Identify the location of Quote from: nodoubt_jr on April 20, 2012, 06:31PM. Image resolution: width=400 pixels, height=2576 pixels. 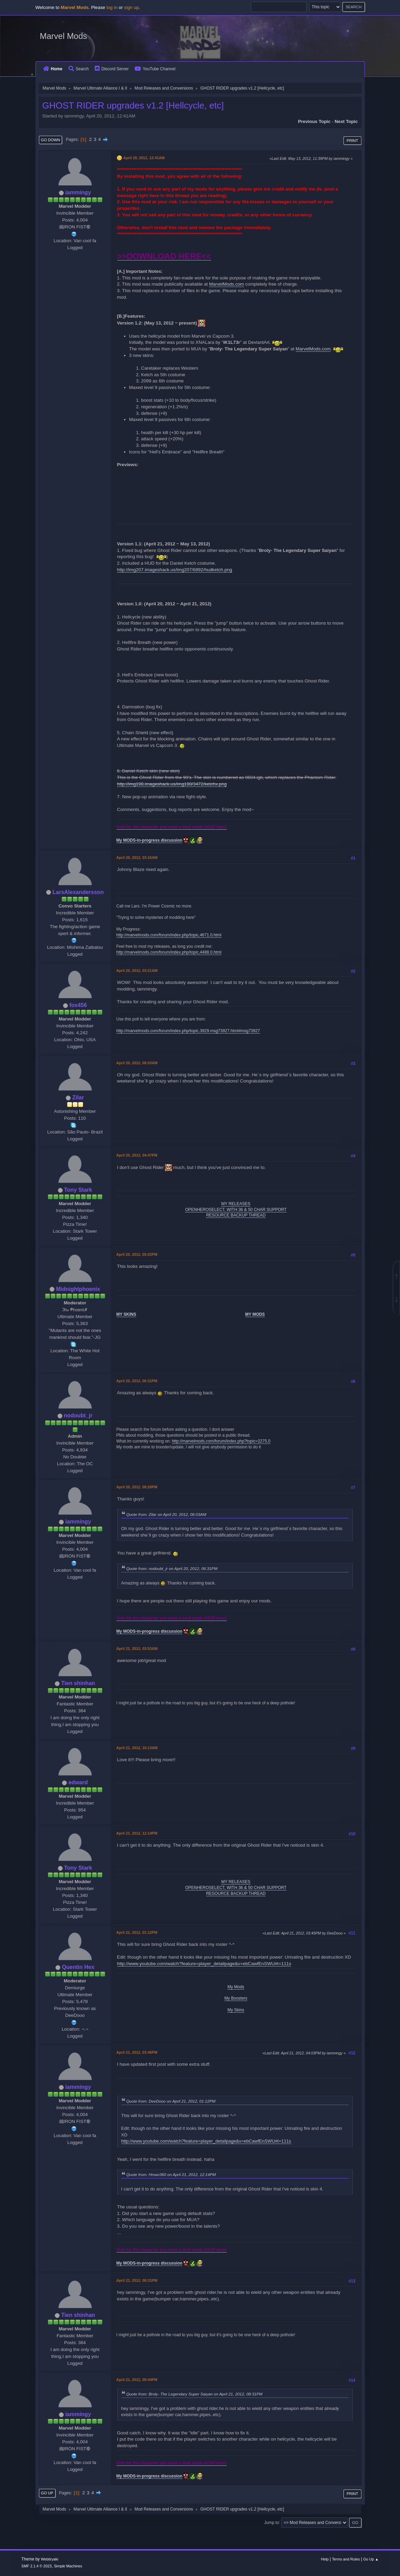
(172, 1568).